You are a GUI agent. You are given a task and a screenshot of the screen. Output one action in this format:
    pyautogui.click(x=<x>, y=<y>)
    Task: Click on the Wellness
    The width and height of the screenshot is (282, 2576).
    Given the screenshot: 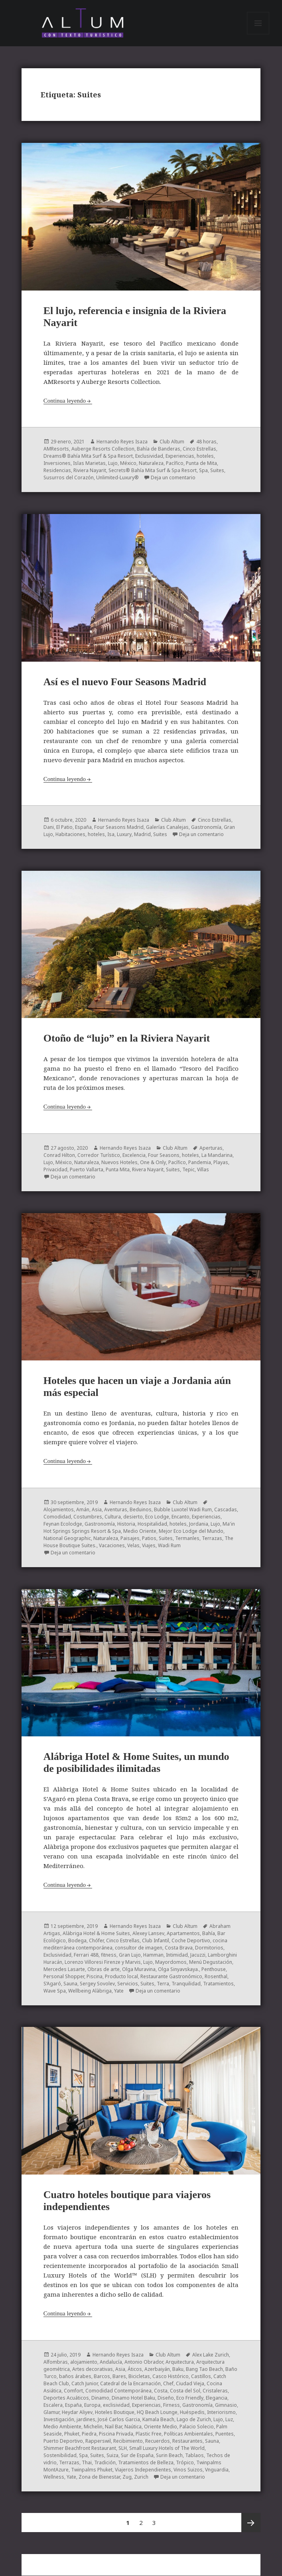 What is the action you would take?
    pyautogui.click(x=53, y=2476)
    